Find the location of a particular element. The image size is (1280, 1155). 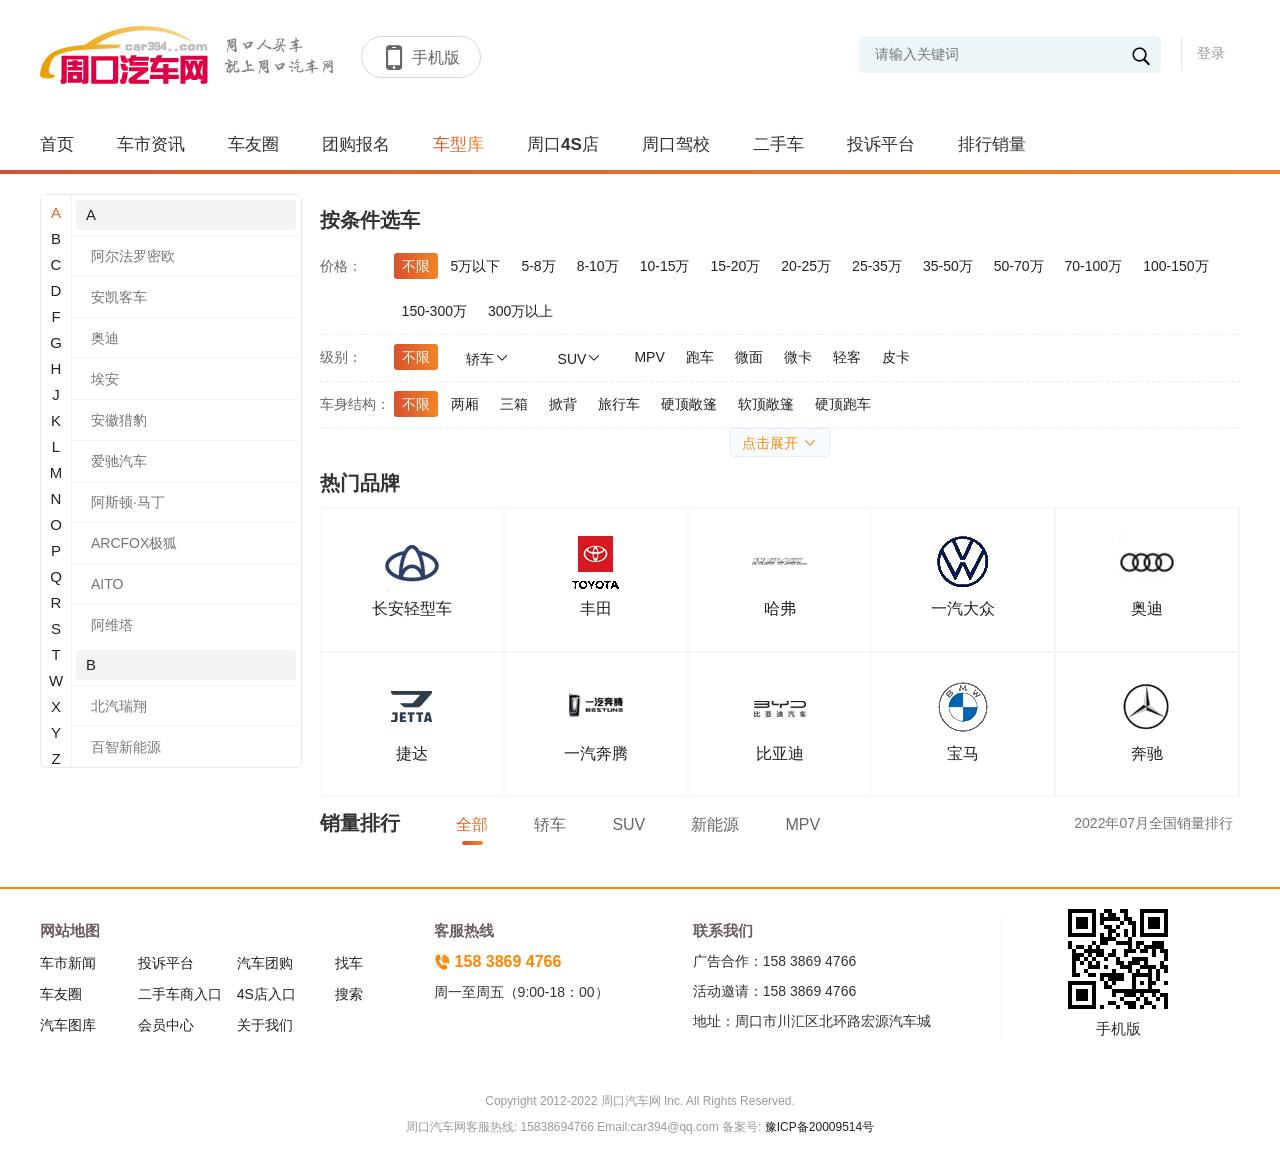

豫ICP备20009514号 is located at coordinates (817, 1127).